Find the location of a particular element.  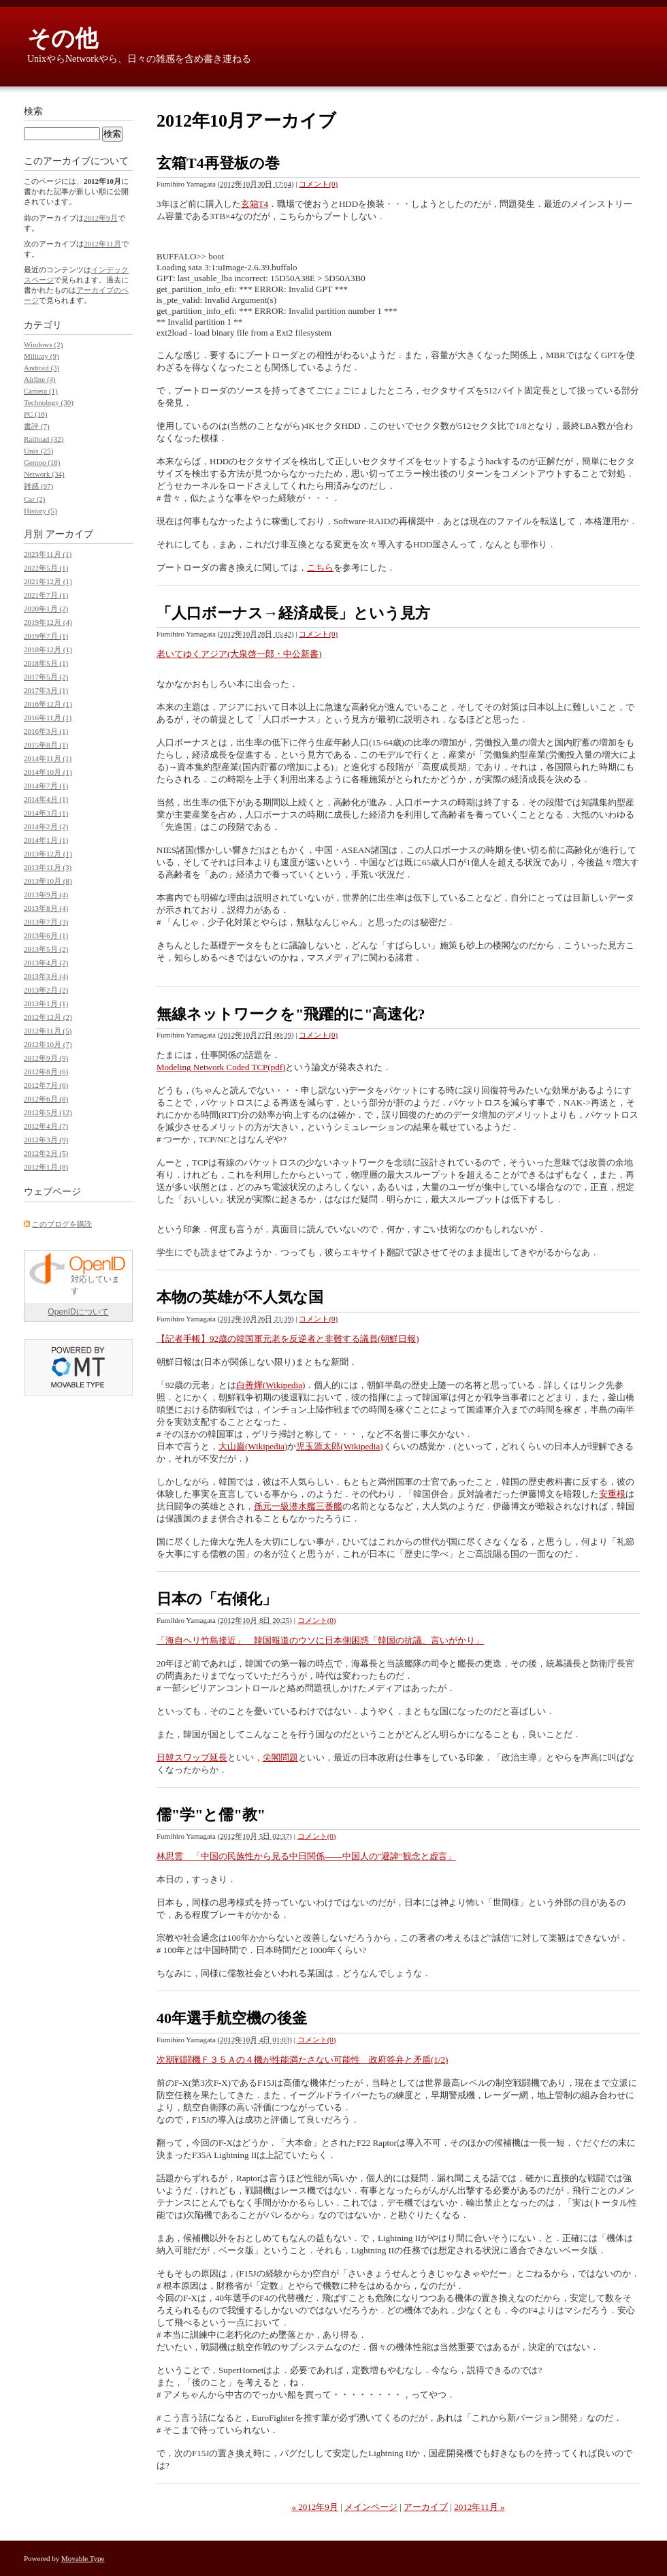

2013年8月 (4) is located at coordinates (46, 908).